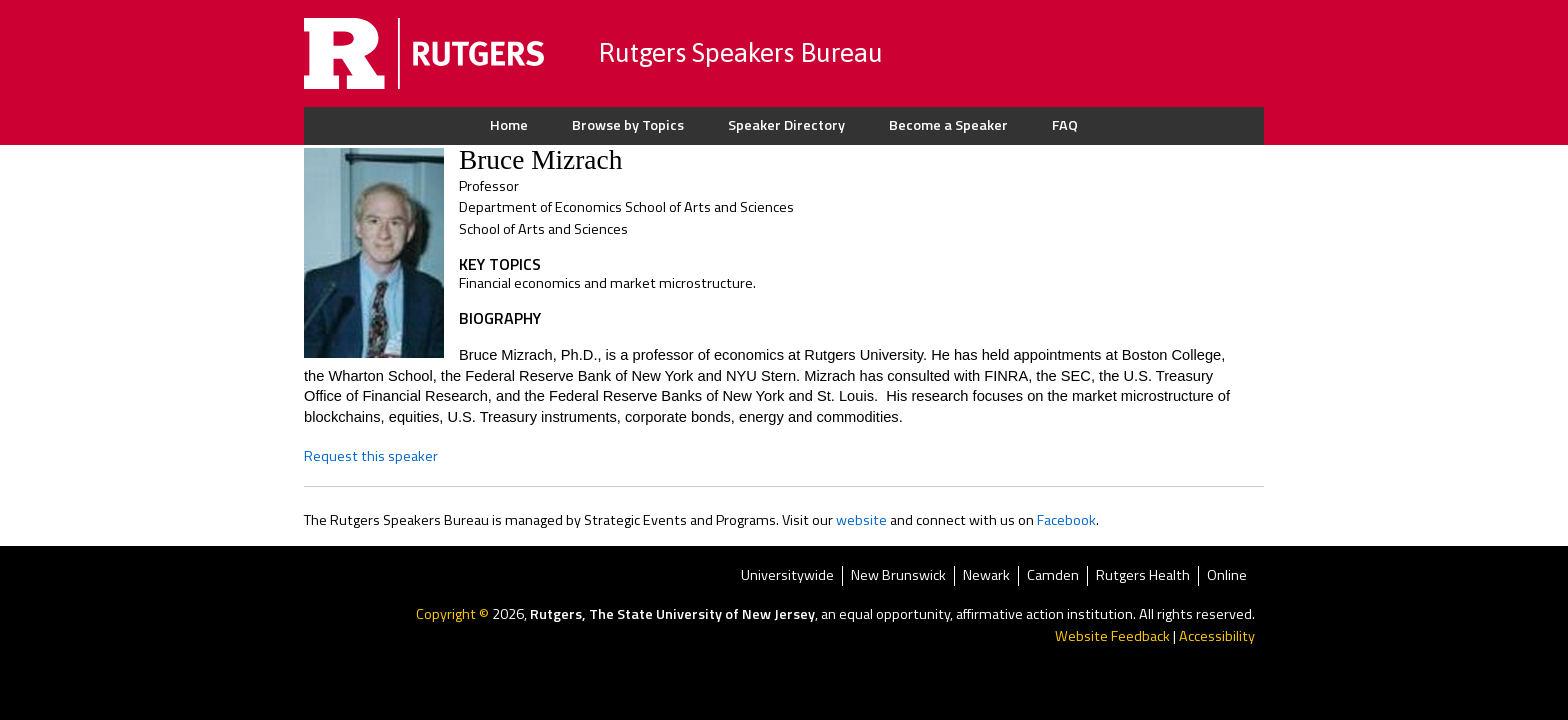 The height and width of the screenshot is (720, 1568). I want to click on Rutgers Speakers Bureau, so click(740, 52).